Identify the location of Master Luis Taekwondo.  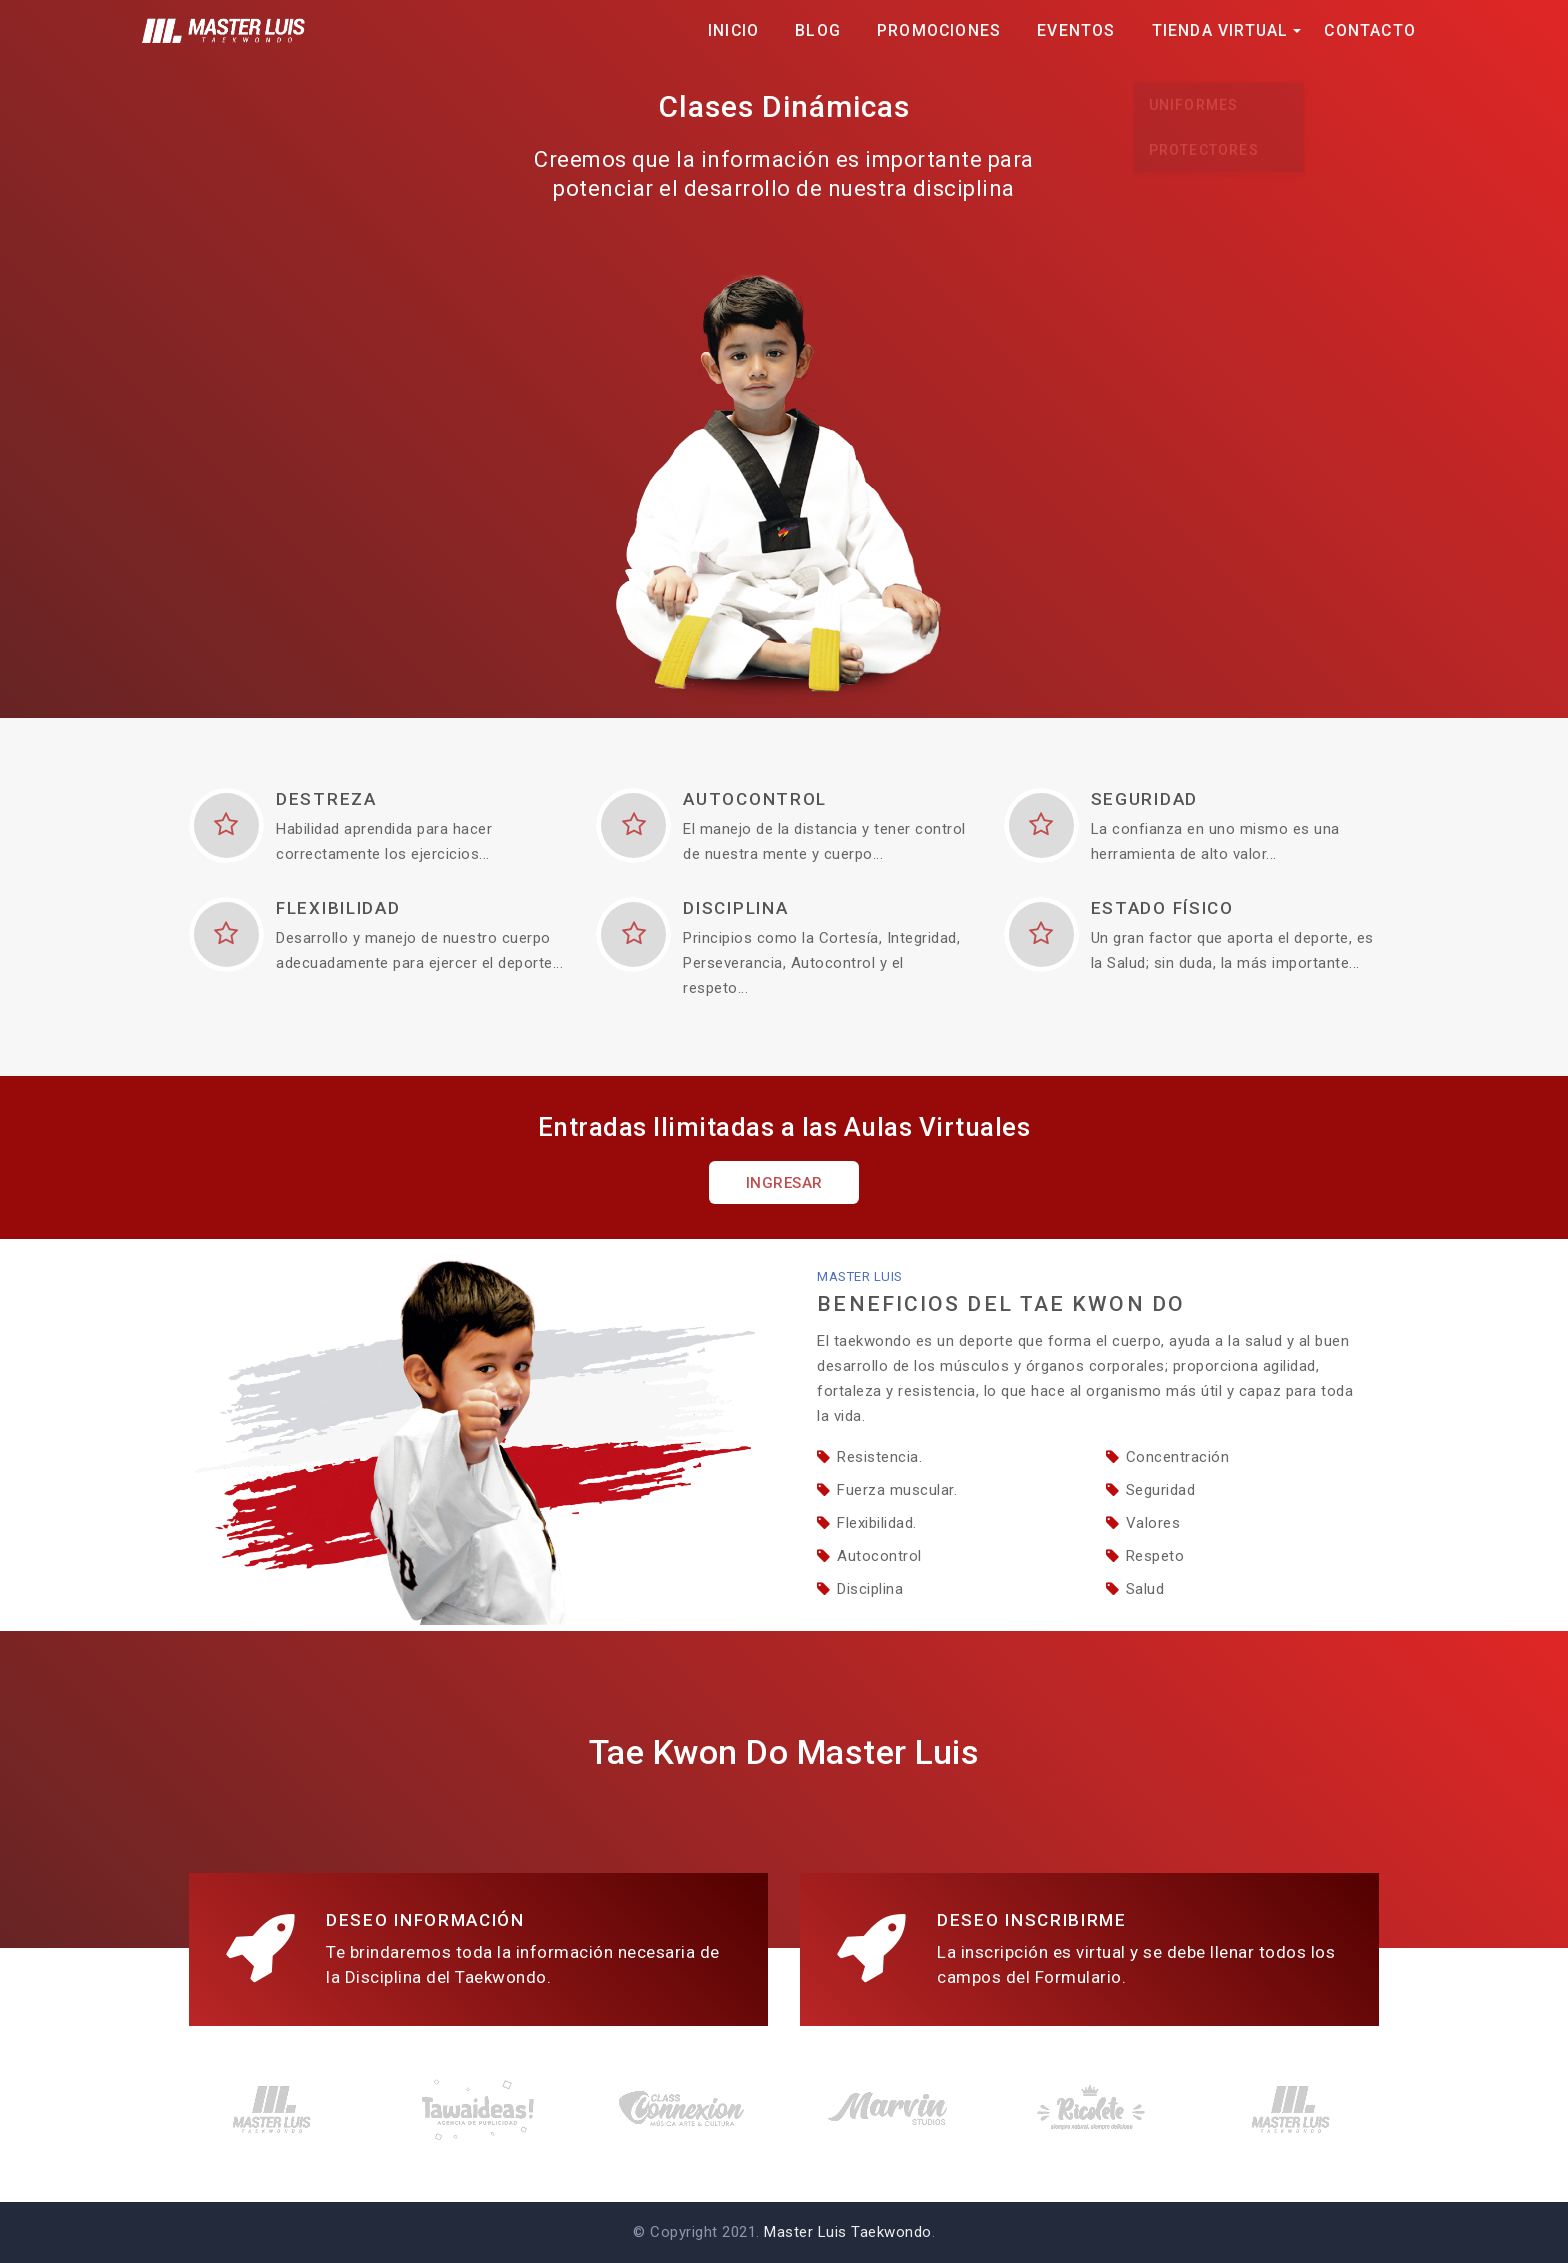
(848, 2232).